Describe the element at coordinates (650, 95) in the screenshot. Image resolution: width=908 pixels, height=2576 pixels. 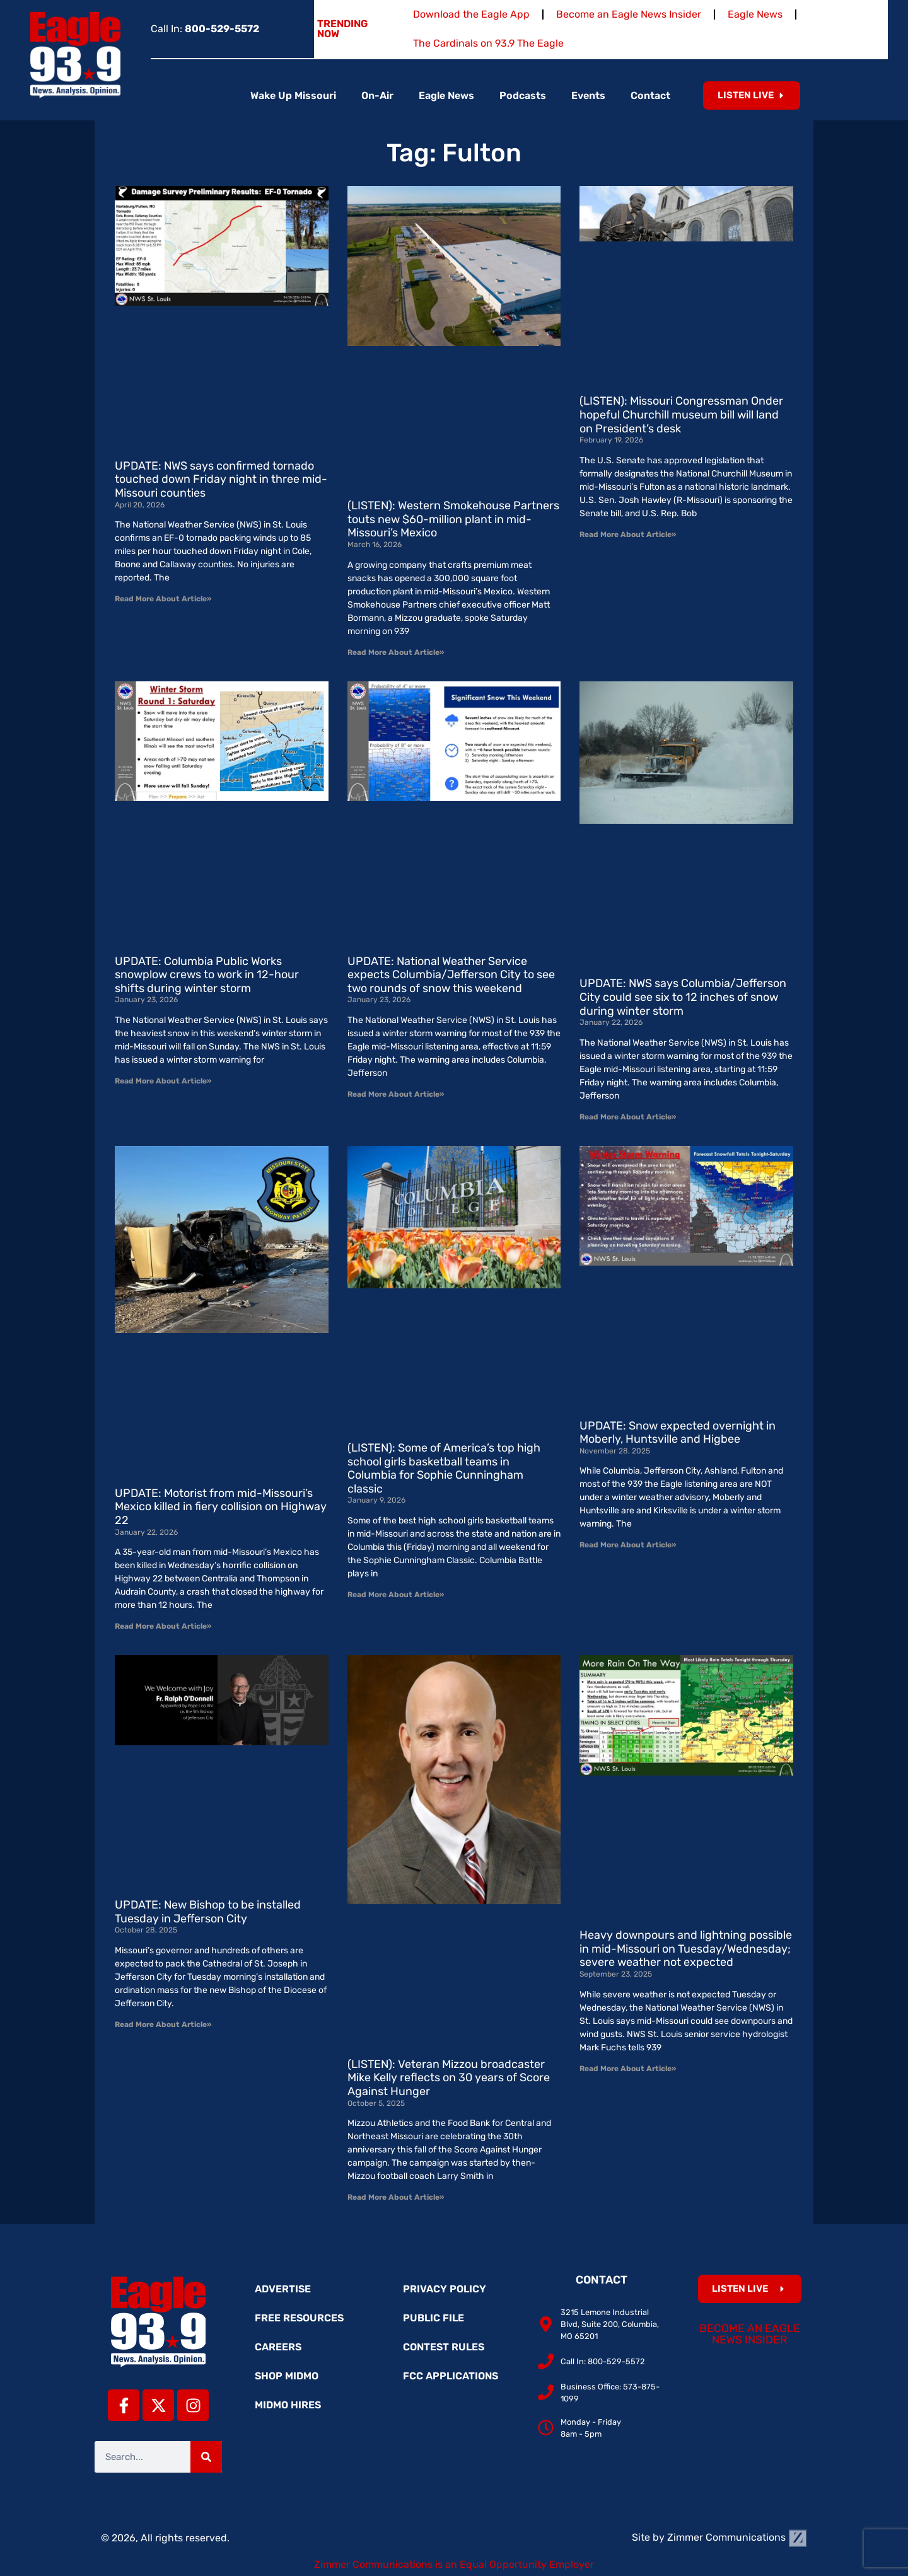
I see `Contact` at that location.